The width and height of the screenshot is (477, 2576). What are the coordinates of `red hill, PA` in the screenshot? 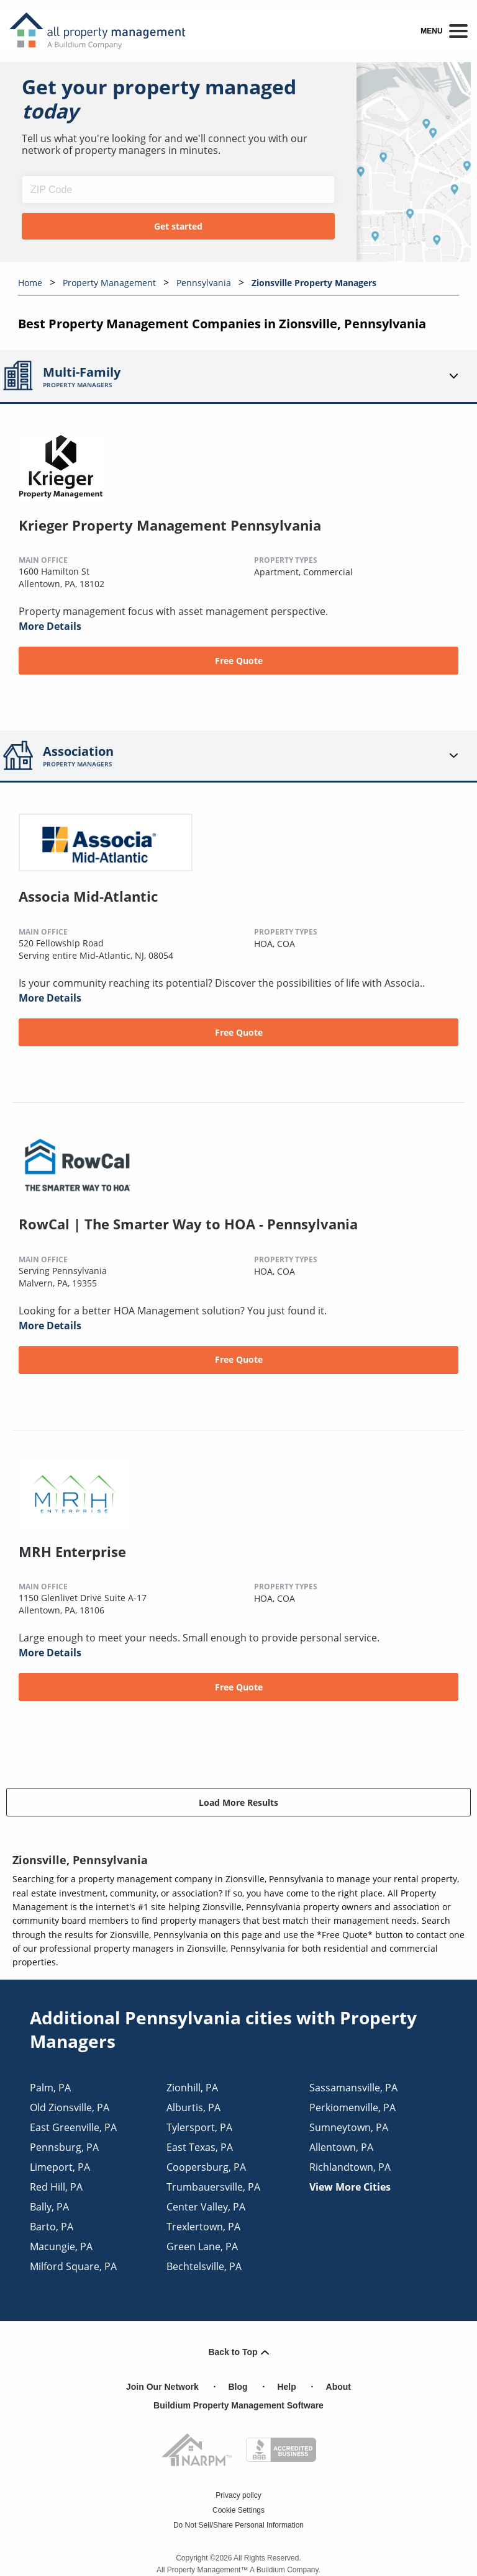 It's located at (56, 2187).